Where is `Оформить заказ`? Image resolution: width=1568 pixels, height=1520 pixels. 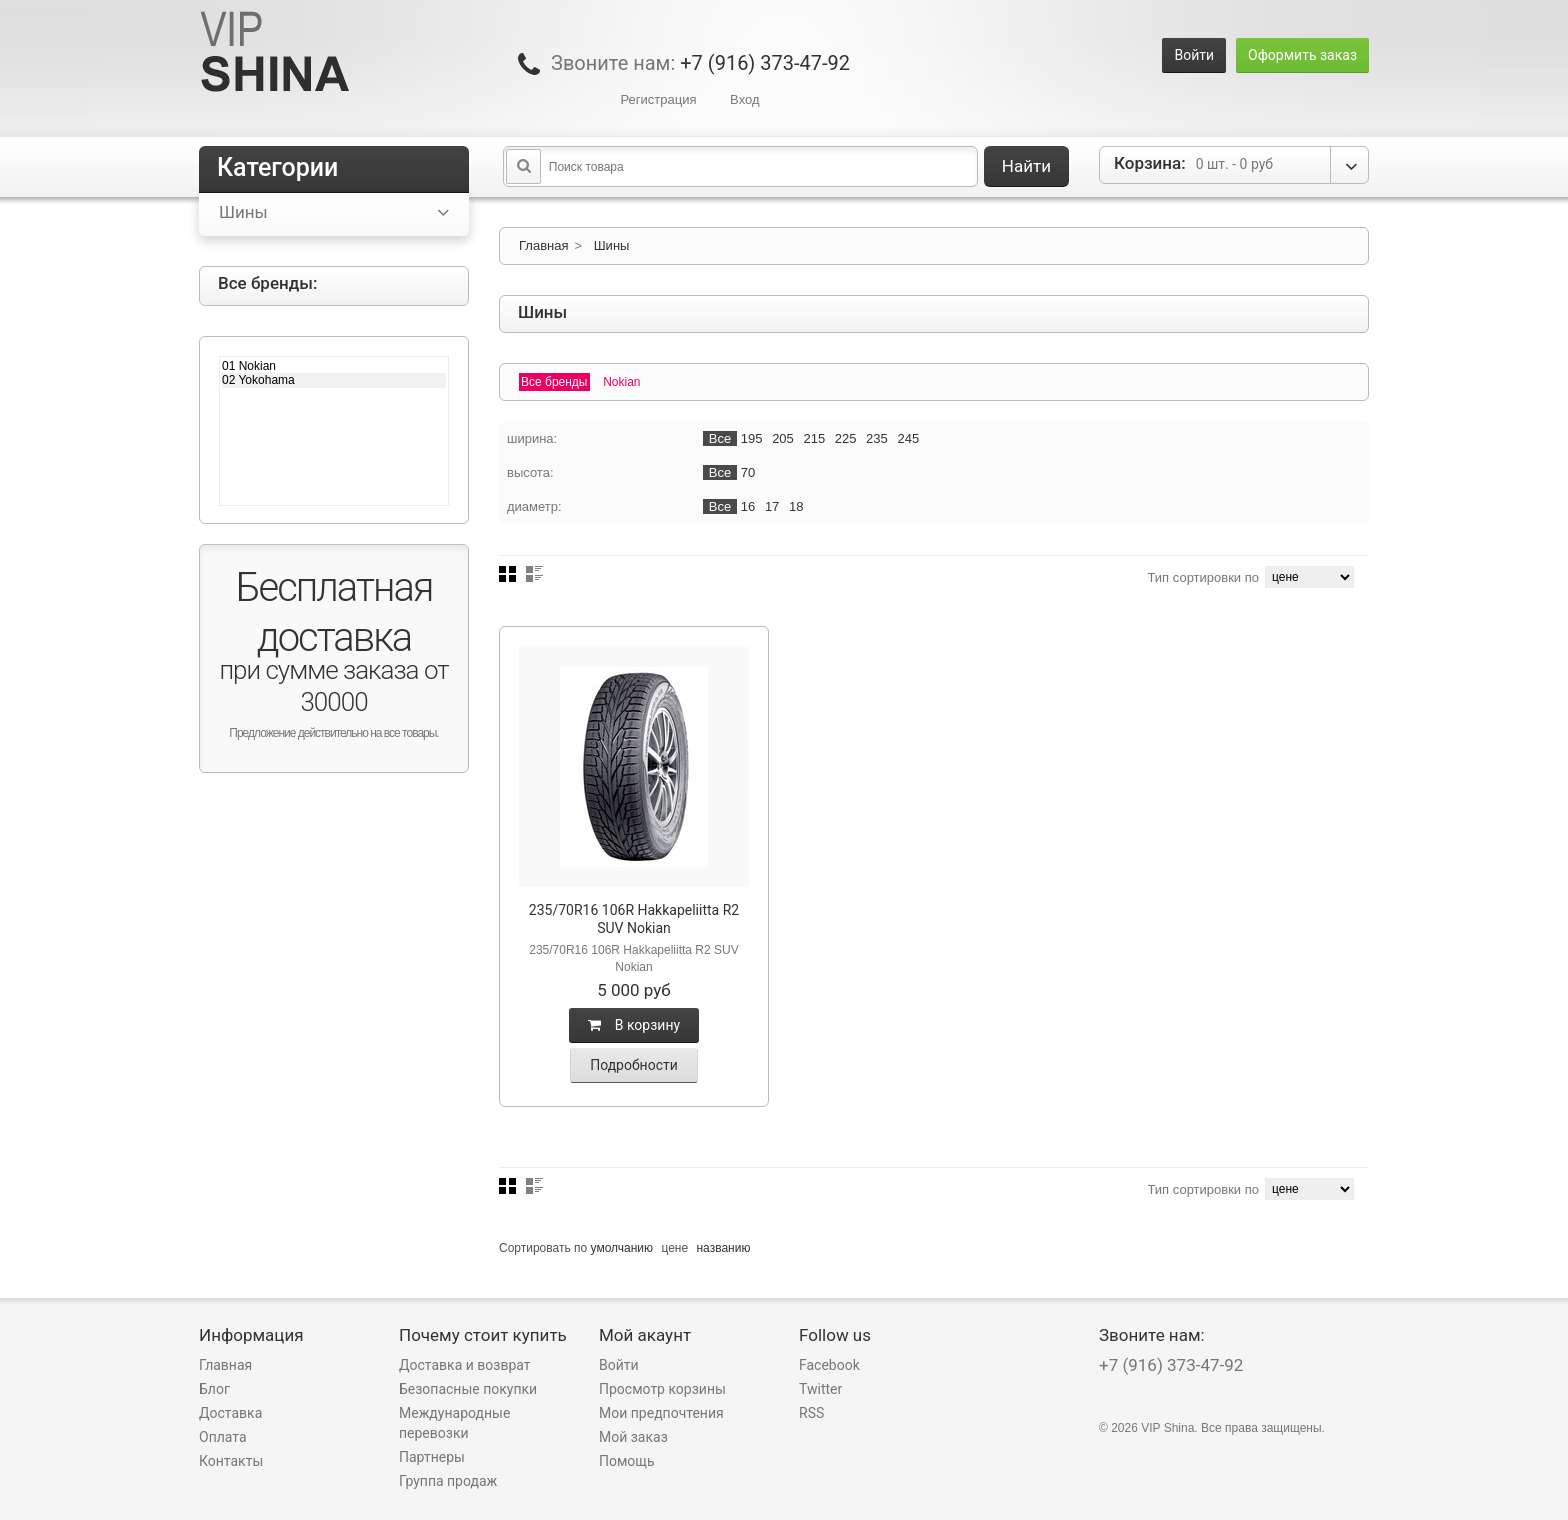
Оформить заказ is located at coordinates (1302, 55).